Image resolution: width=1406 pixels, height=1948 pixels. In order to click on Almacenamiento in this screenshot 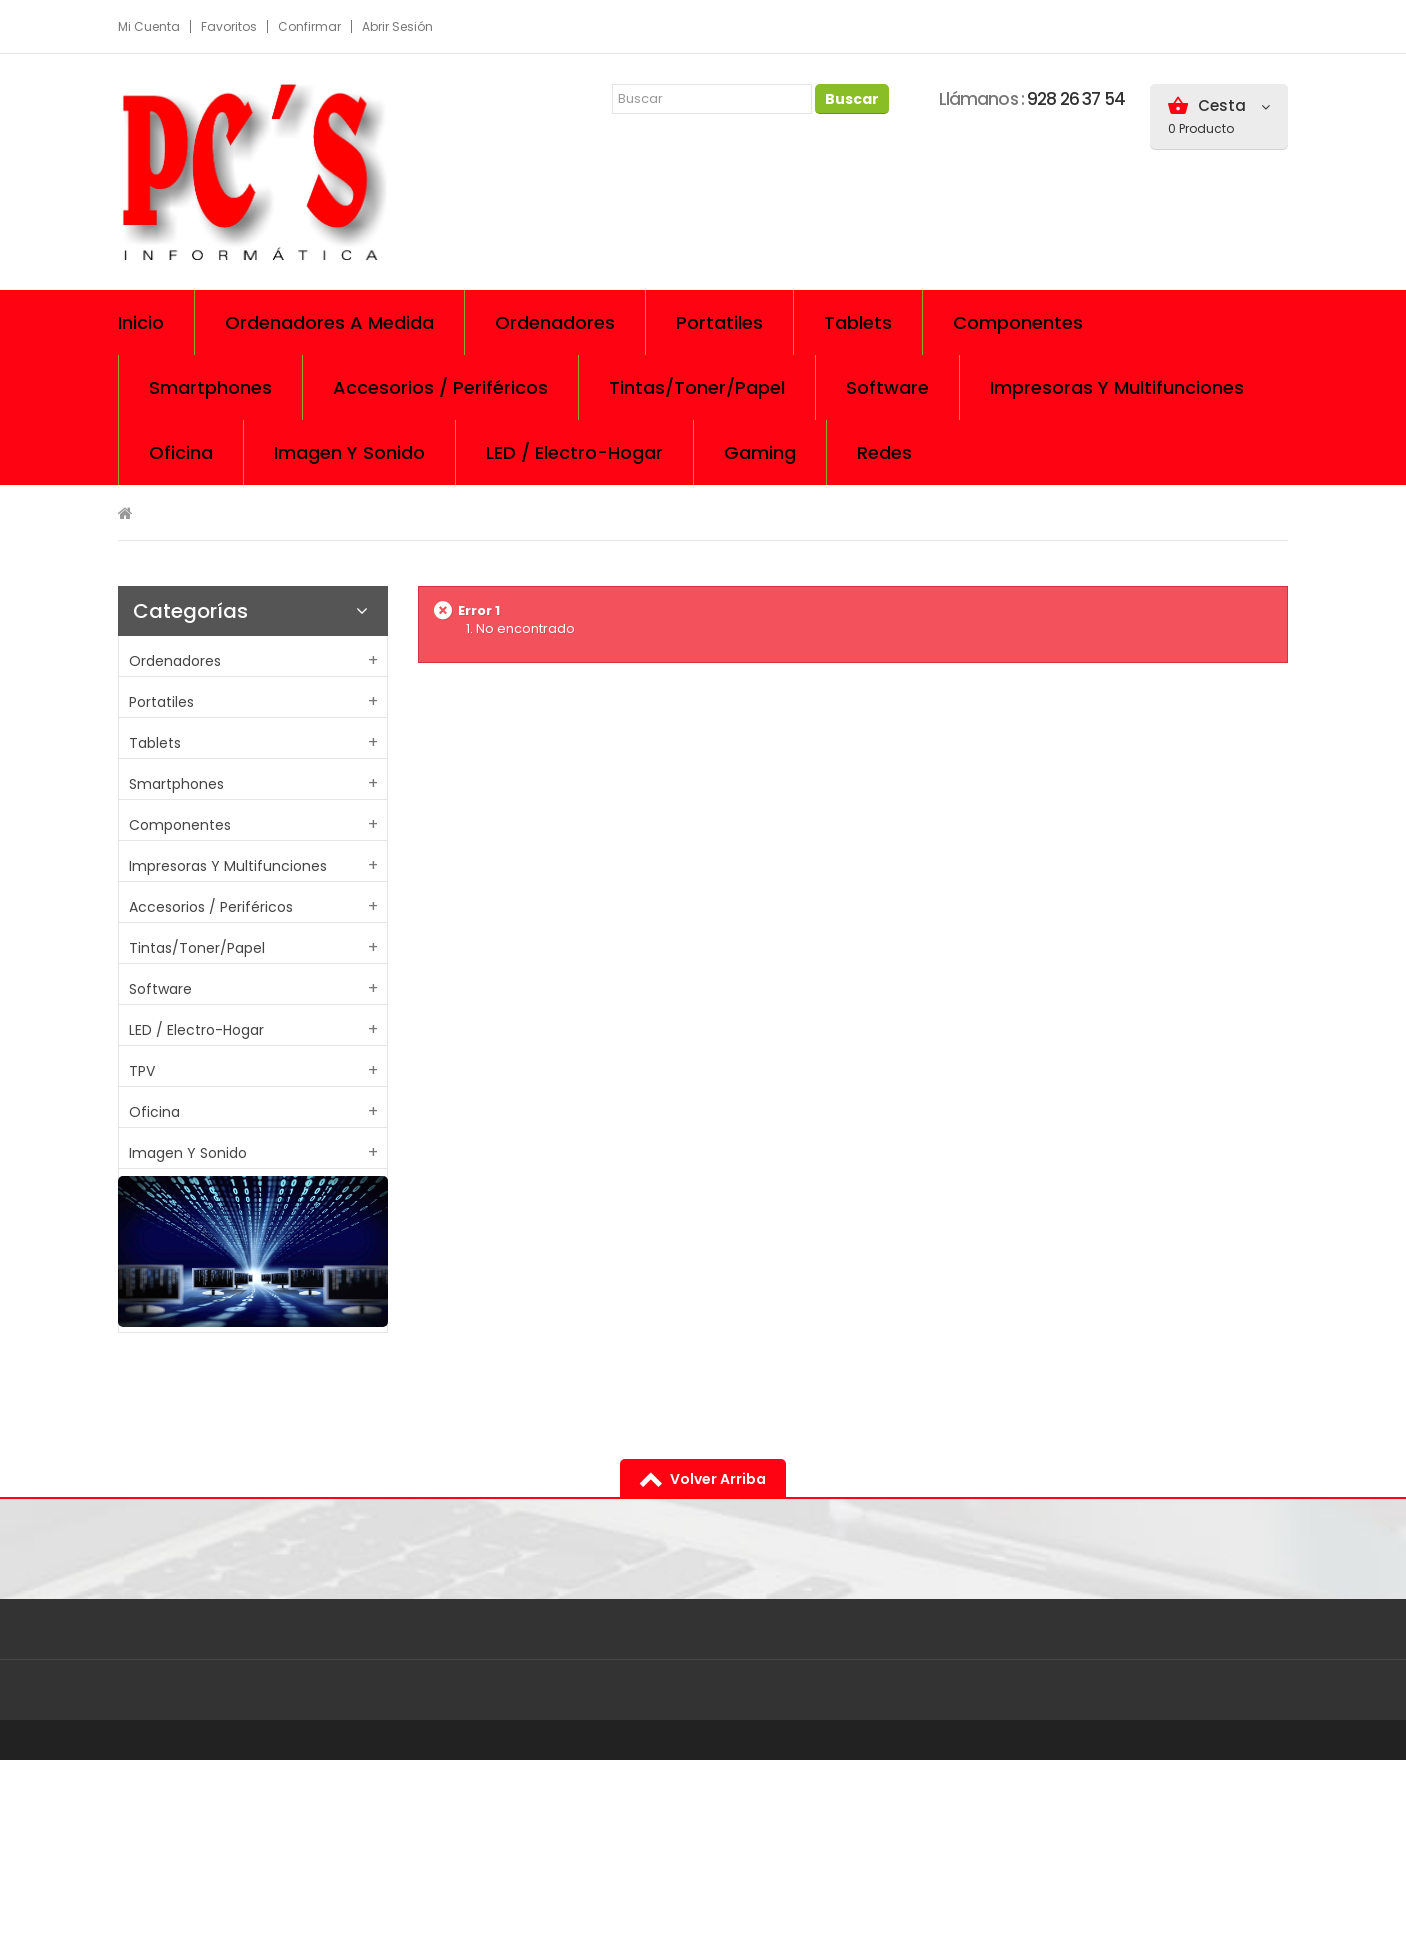, I will do `click(190, 1235)`.